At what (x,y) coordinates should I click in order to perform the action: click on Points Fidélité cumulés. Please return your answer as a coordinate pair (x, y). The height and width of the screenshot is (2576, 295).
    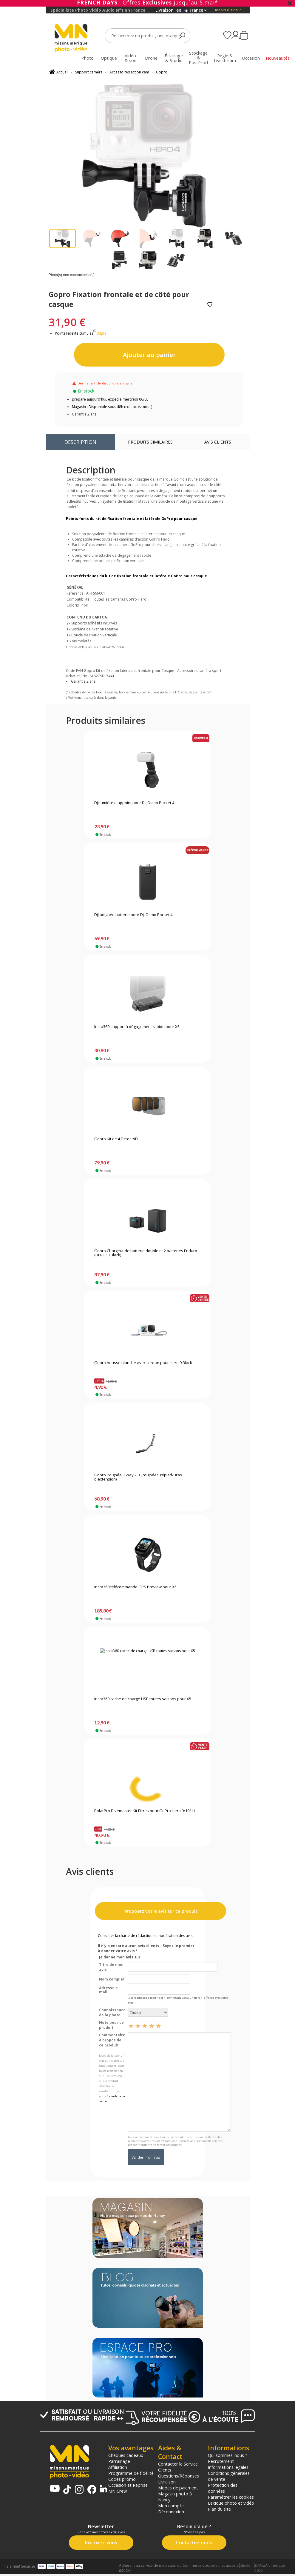
    Looking at the image, I should click on (74, 333).